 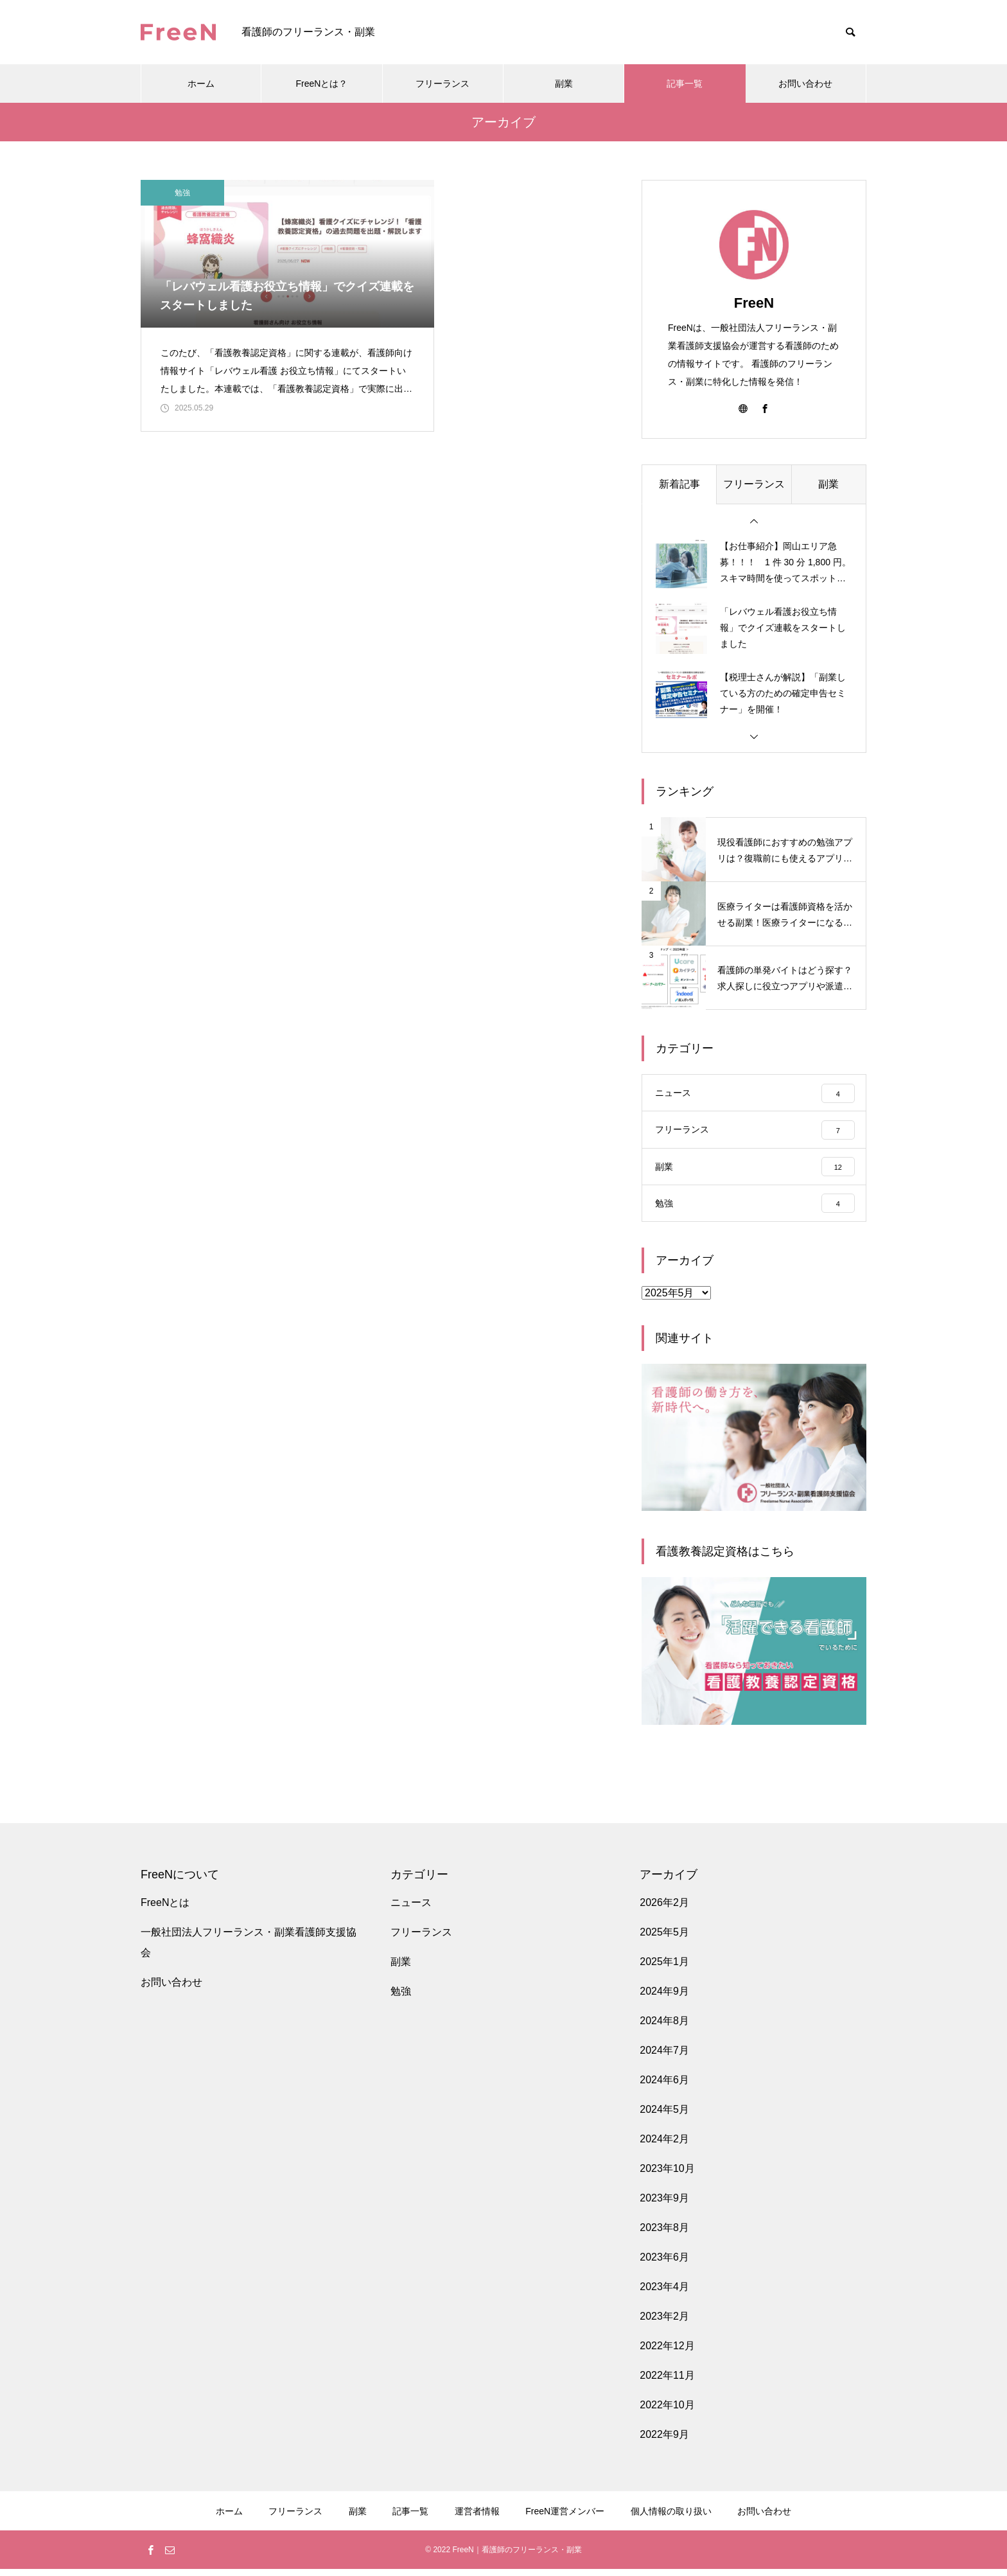 I want to click on 2022年9月, so click(x=664, y=2441).